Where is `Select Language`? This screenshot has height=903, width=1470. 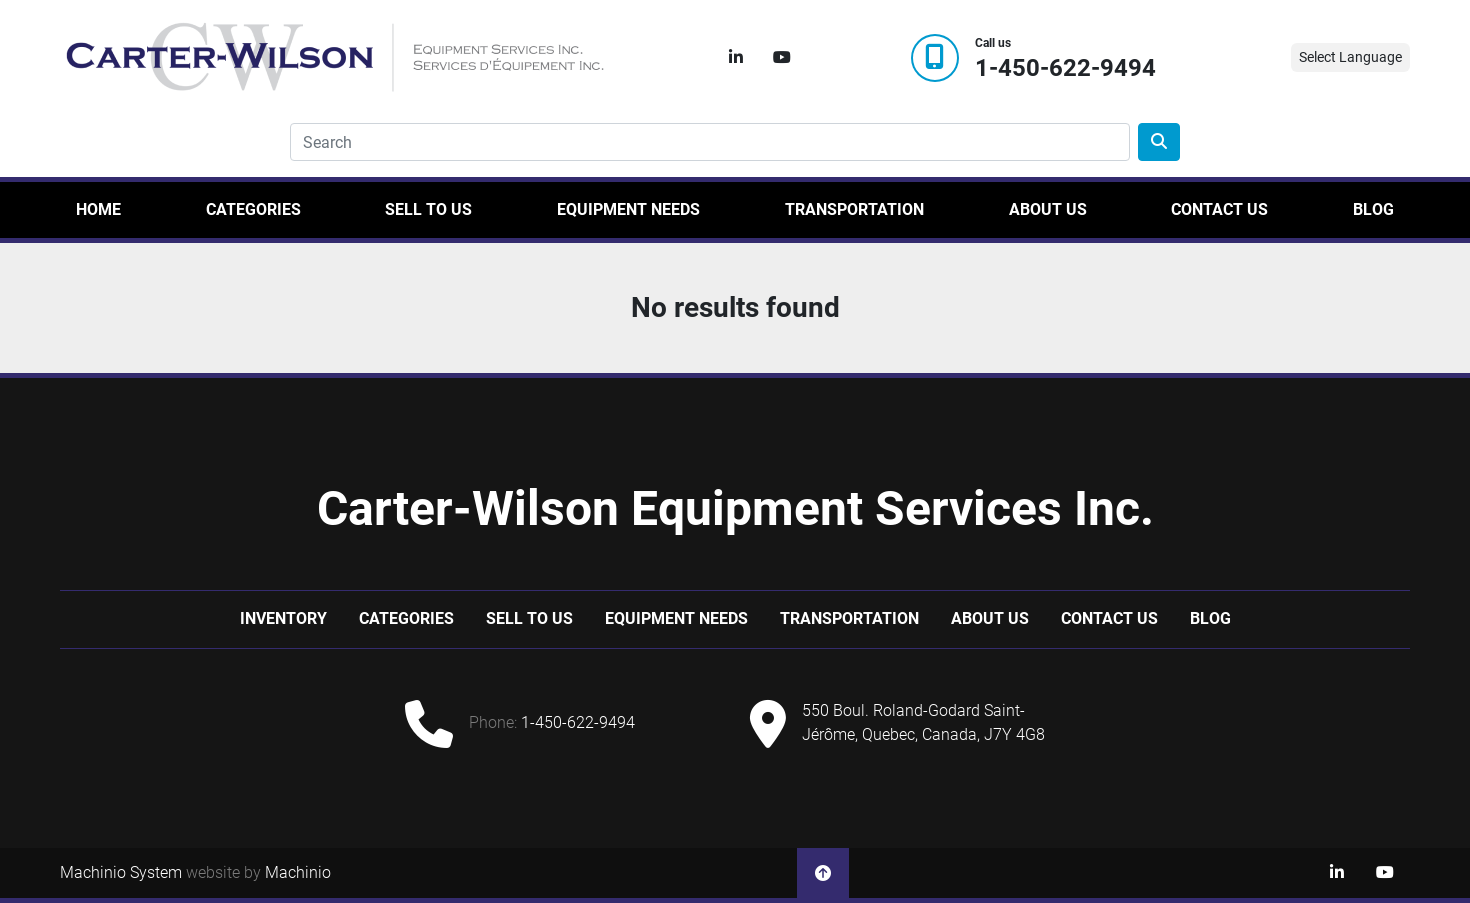
Select Language is located at coordinates (1350, 57).